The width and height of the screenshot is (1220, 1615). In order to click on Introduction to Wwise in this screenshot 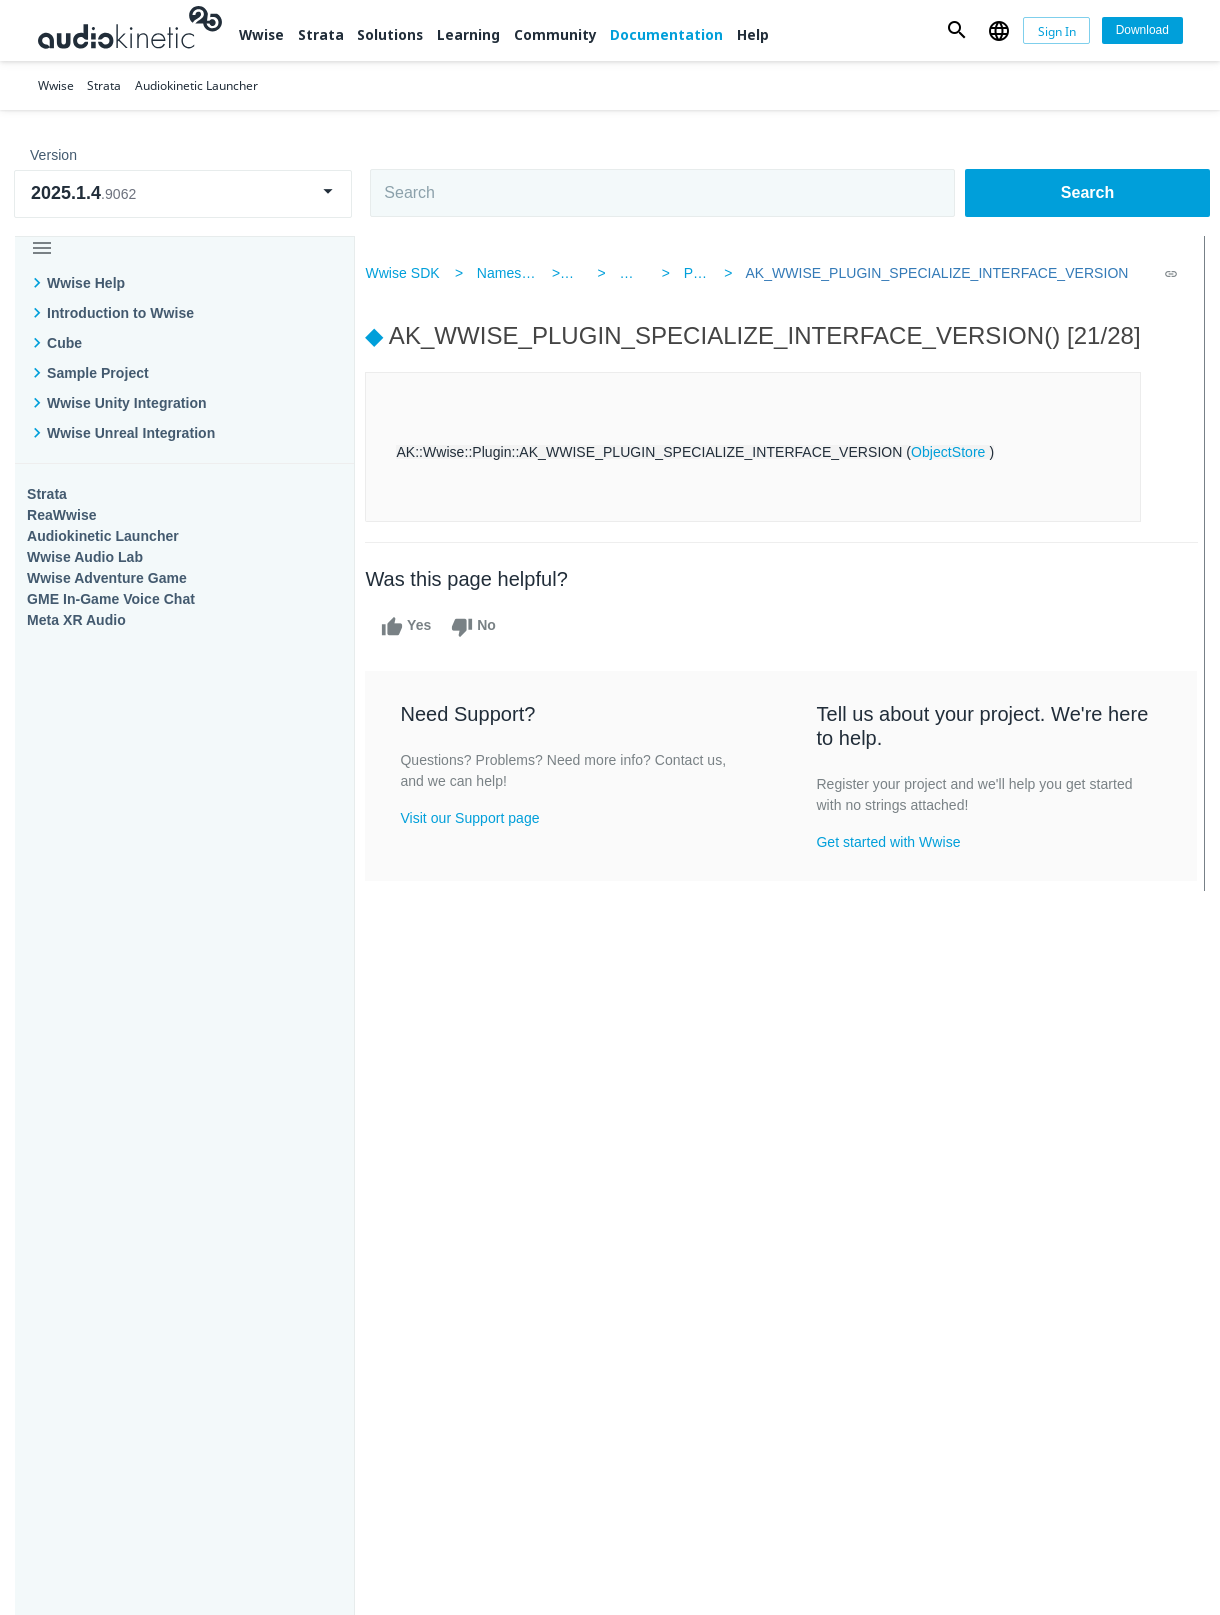, I will do `click(120, 313)`.